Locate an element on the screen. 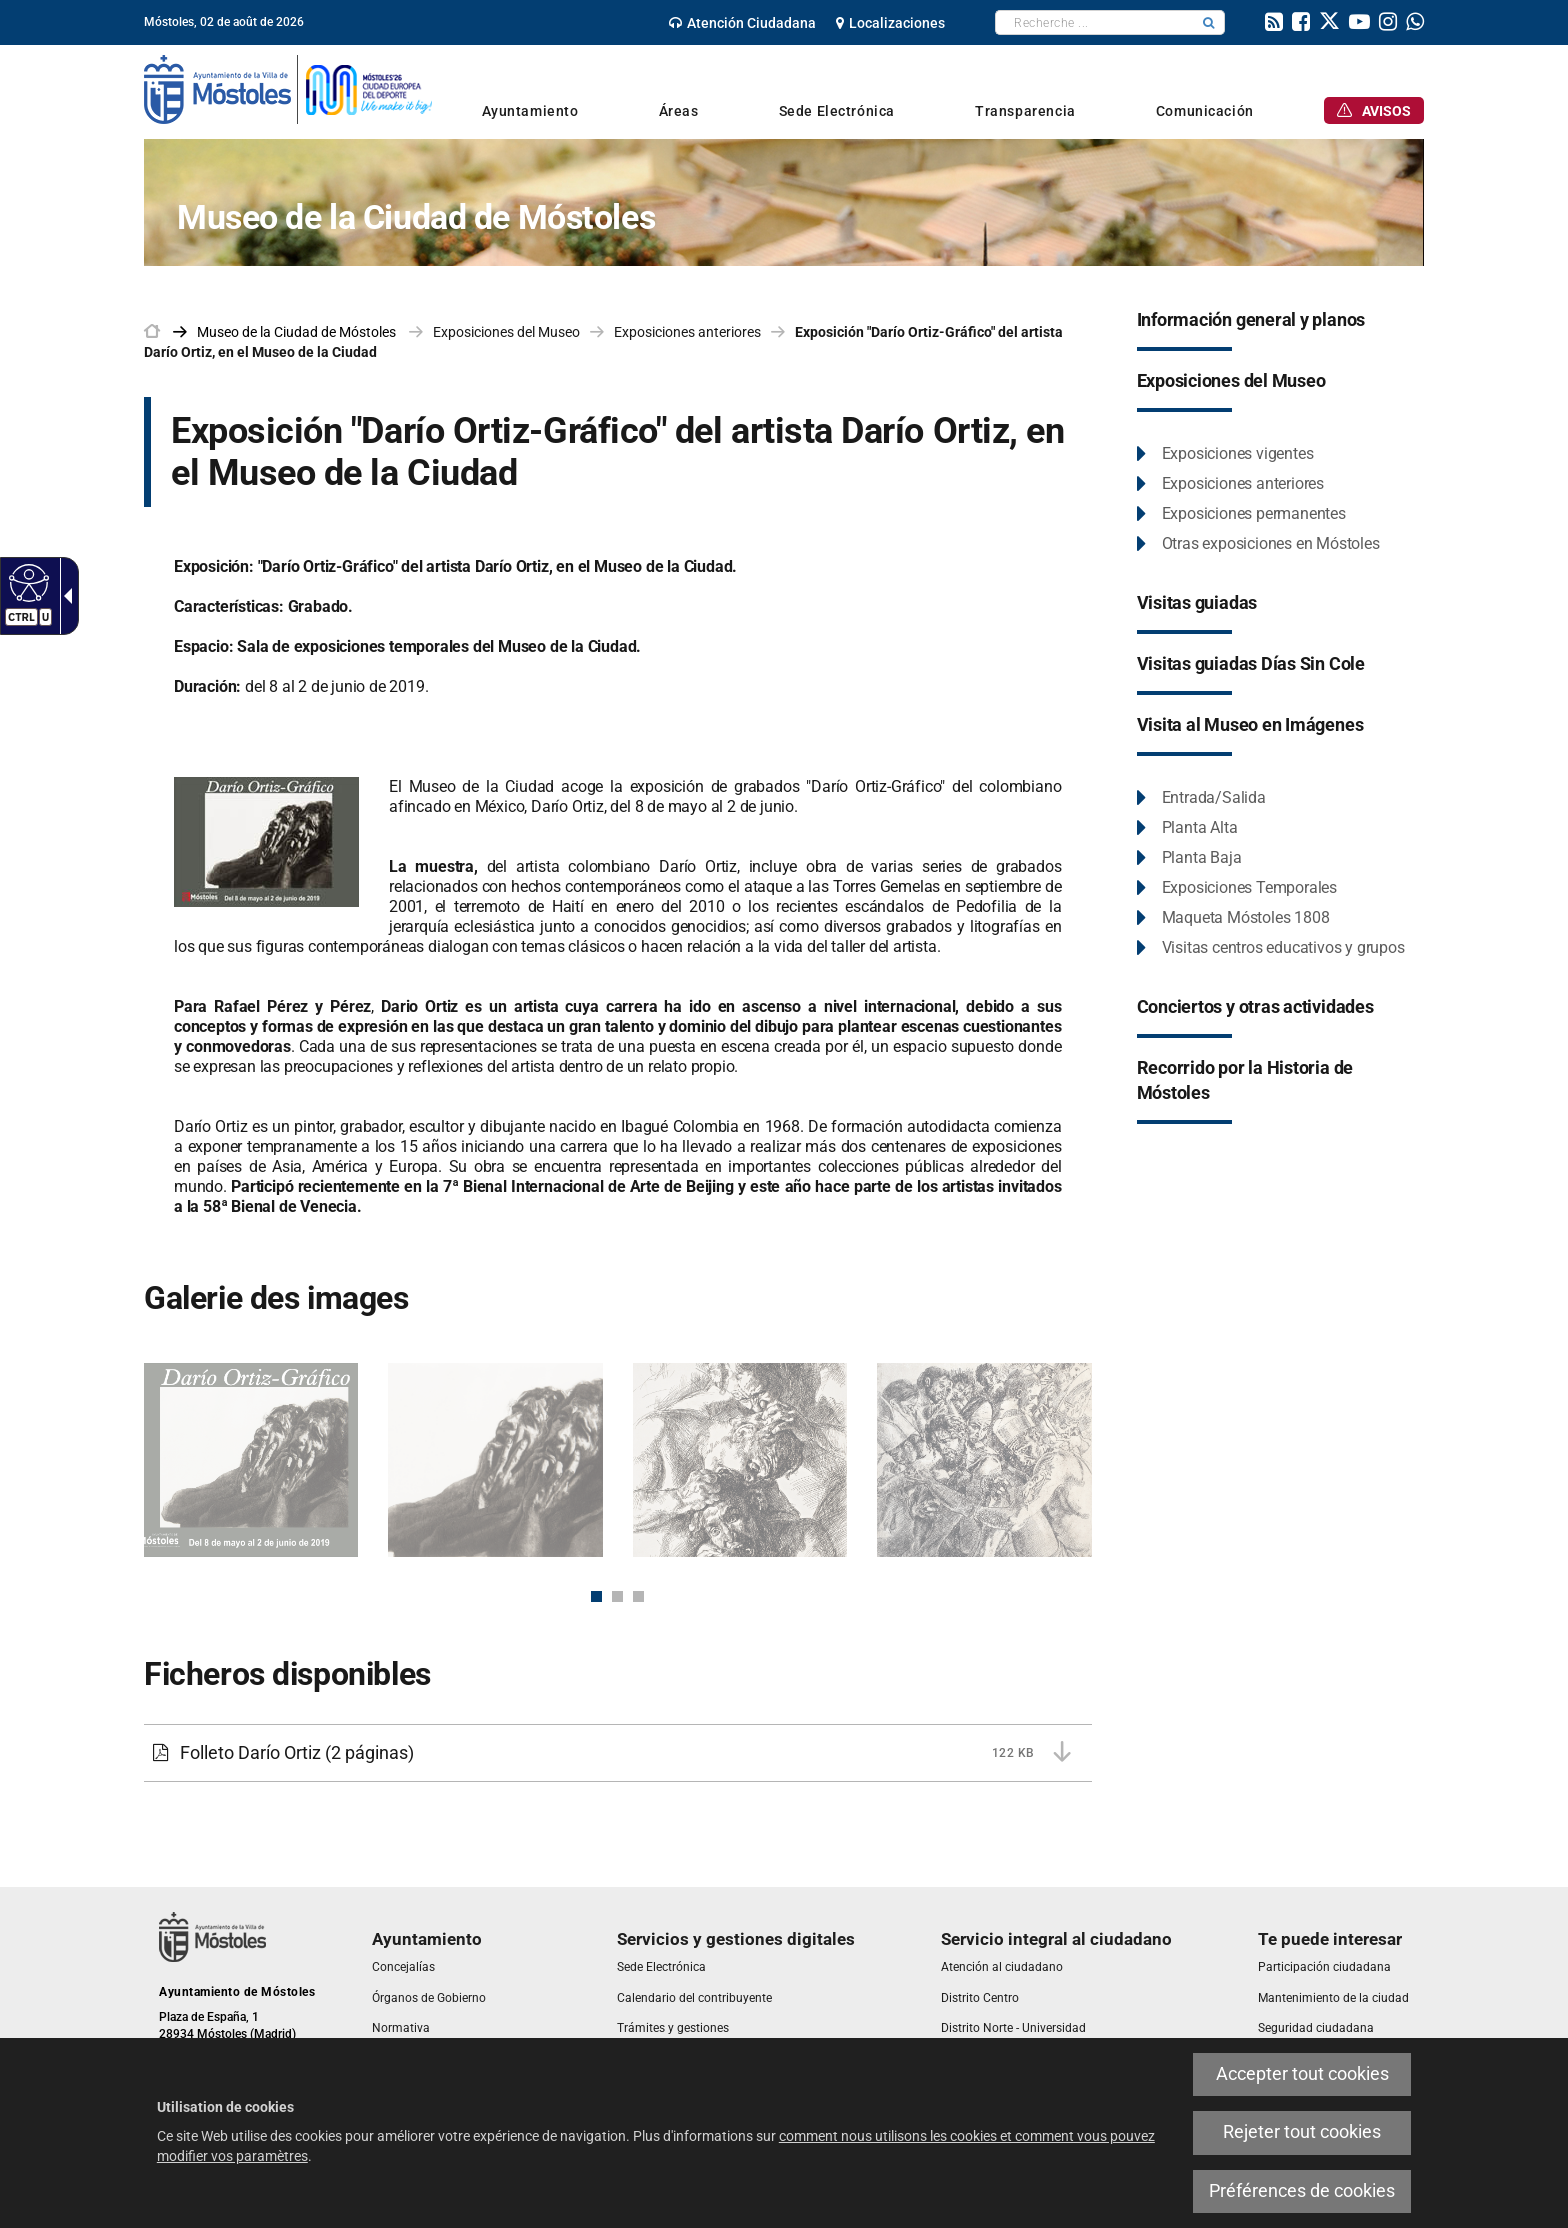  2 [button] is located at coordinates (617, 1596).